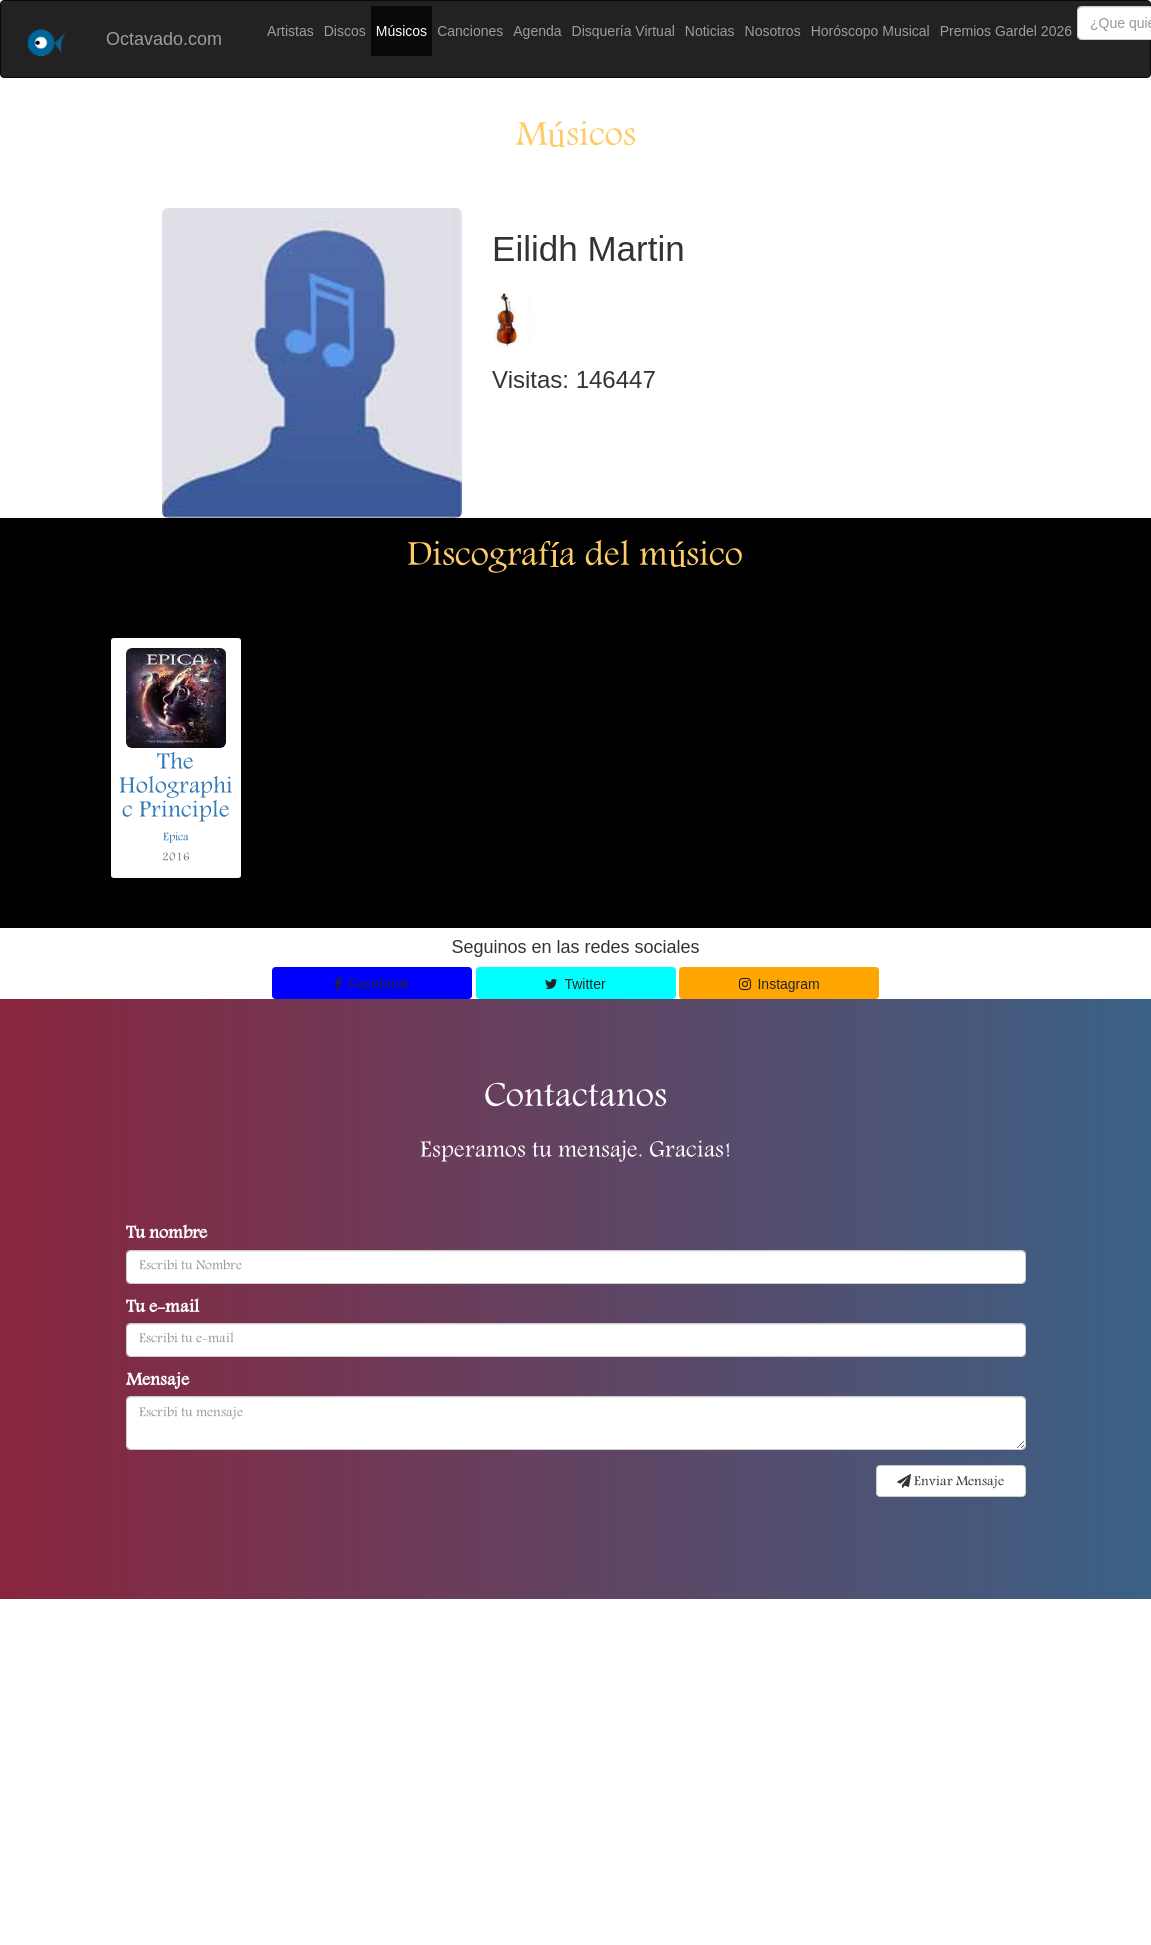  What do you see at coordinates (401, 31) in the screenshot?
I see `Músicos` at bounding box center [401, 31].